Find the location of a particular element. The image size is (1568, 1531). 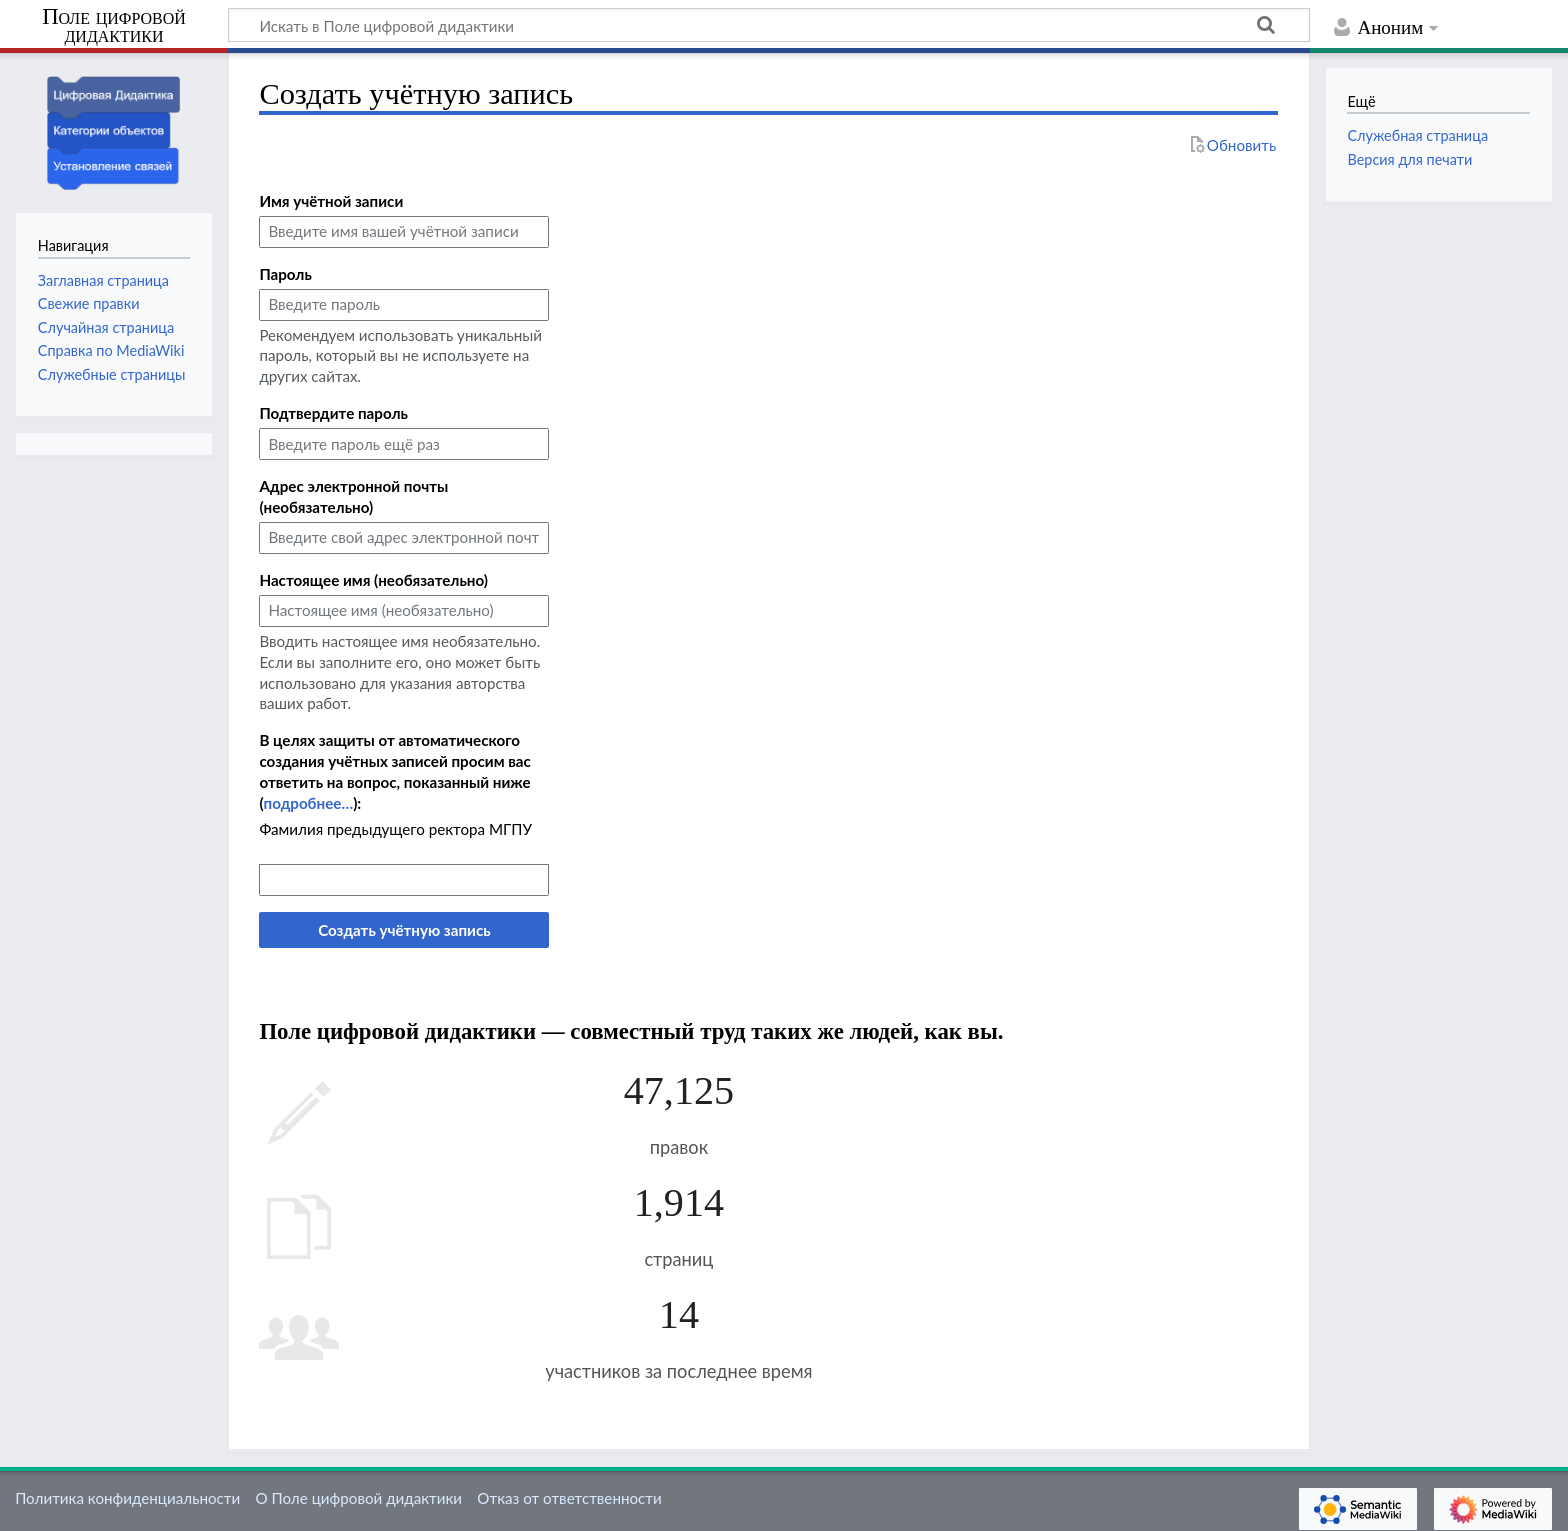

[Искать в Поле цифровой дидактики] is located at coordinates (769, 25).